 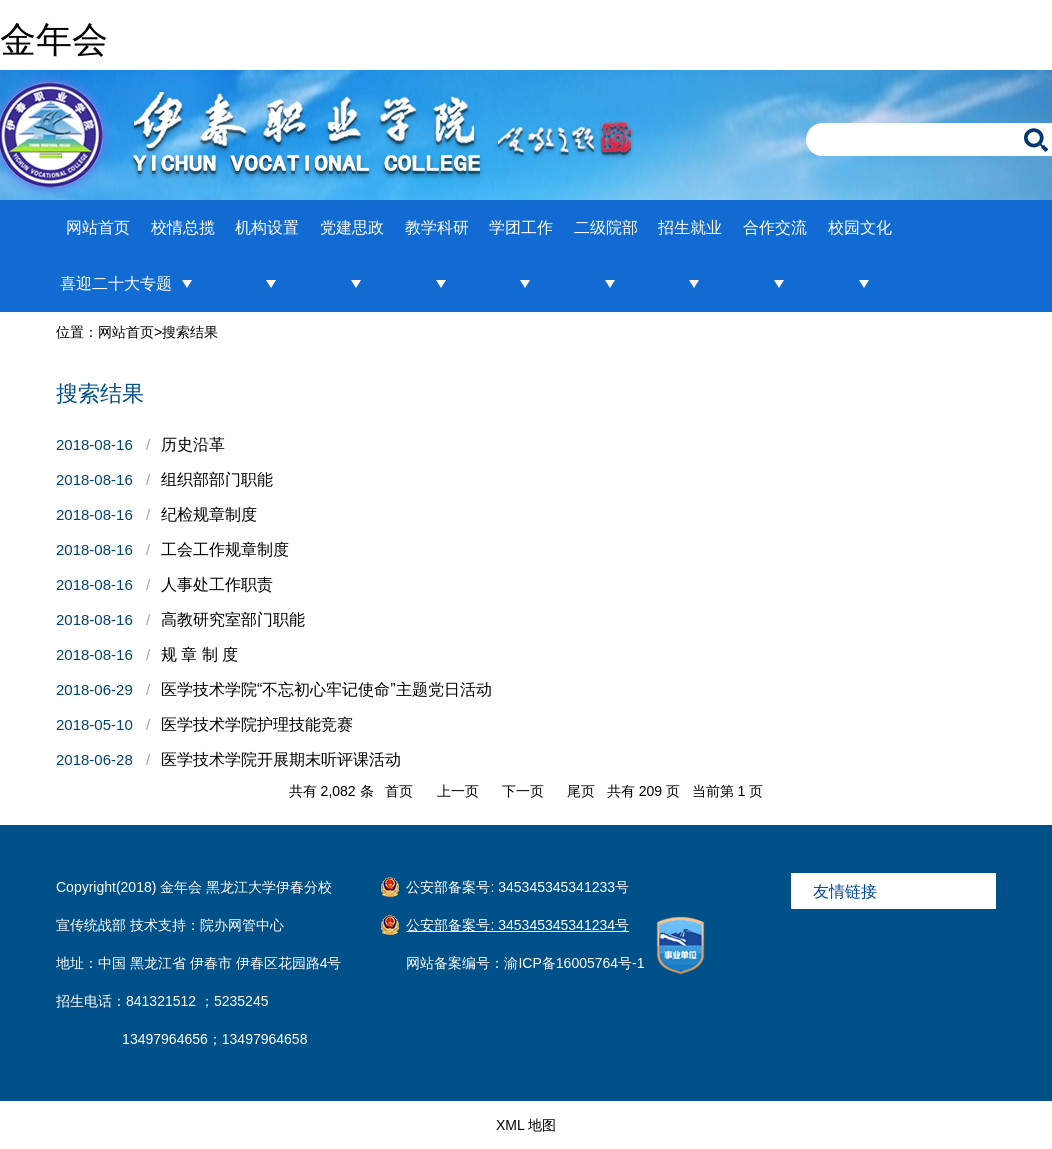 I want to click on 尾页, so click(x=581, y=791).